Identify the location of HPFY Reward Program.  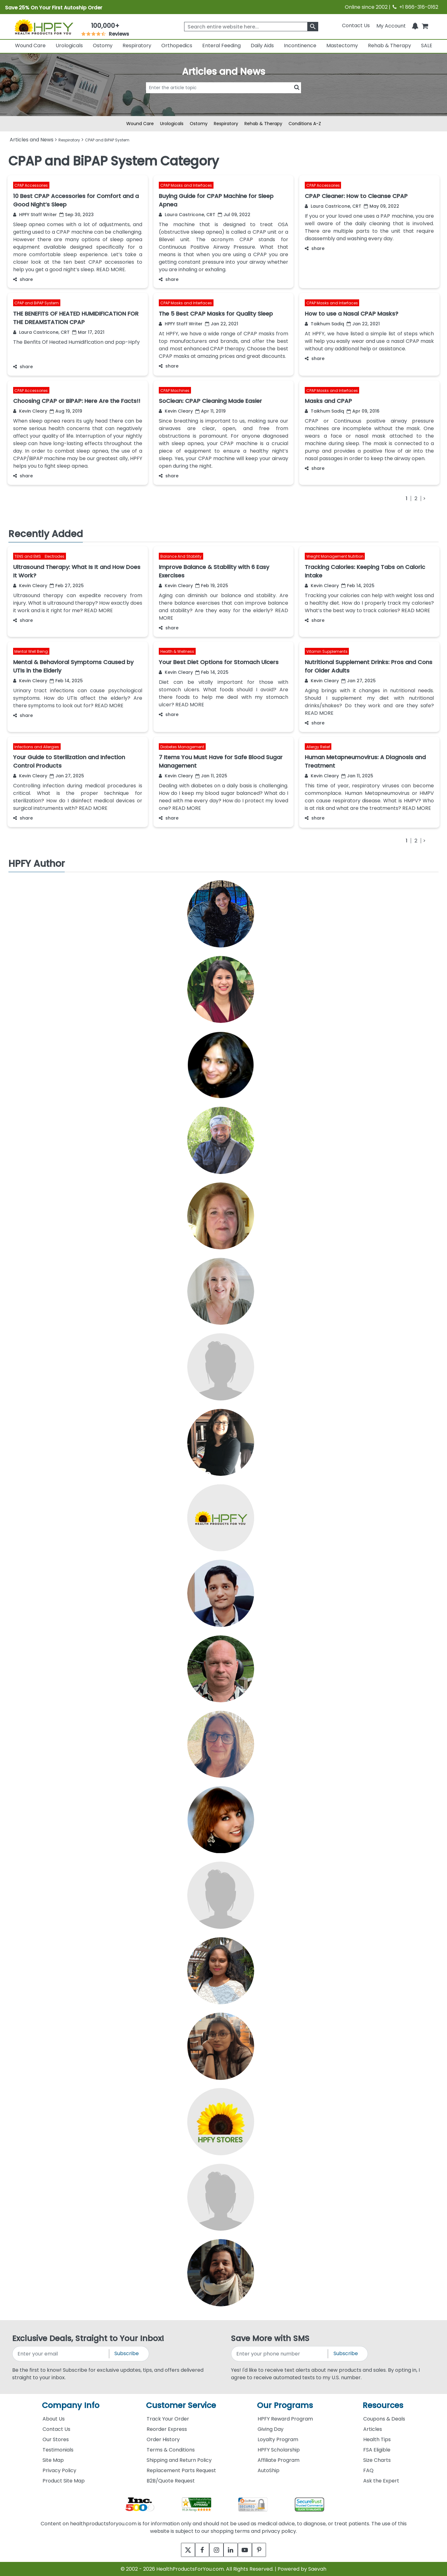
(285, 2418).